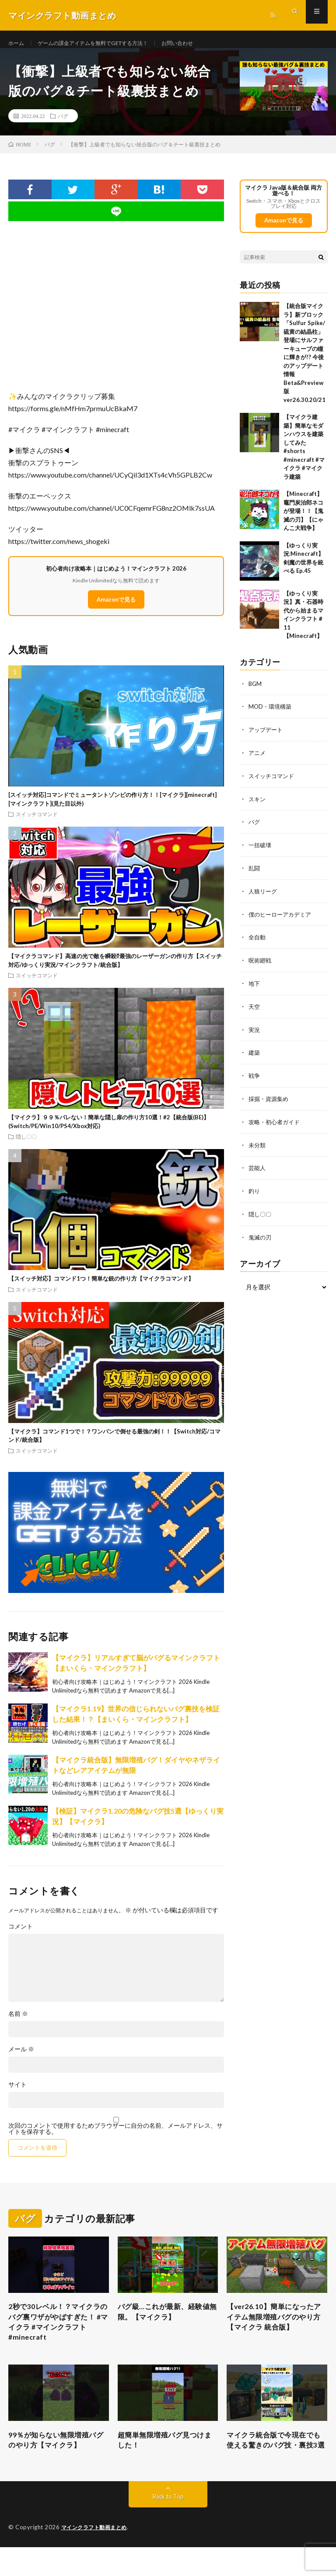 This screenshot has height=2576, width=336. Describe the element at coordinates (271, 715) in the screenshot. I see `MOD・環境構築` at that location.